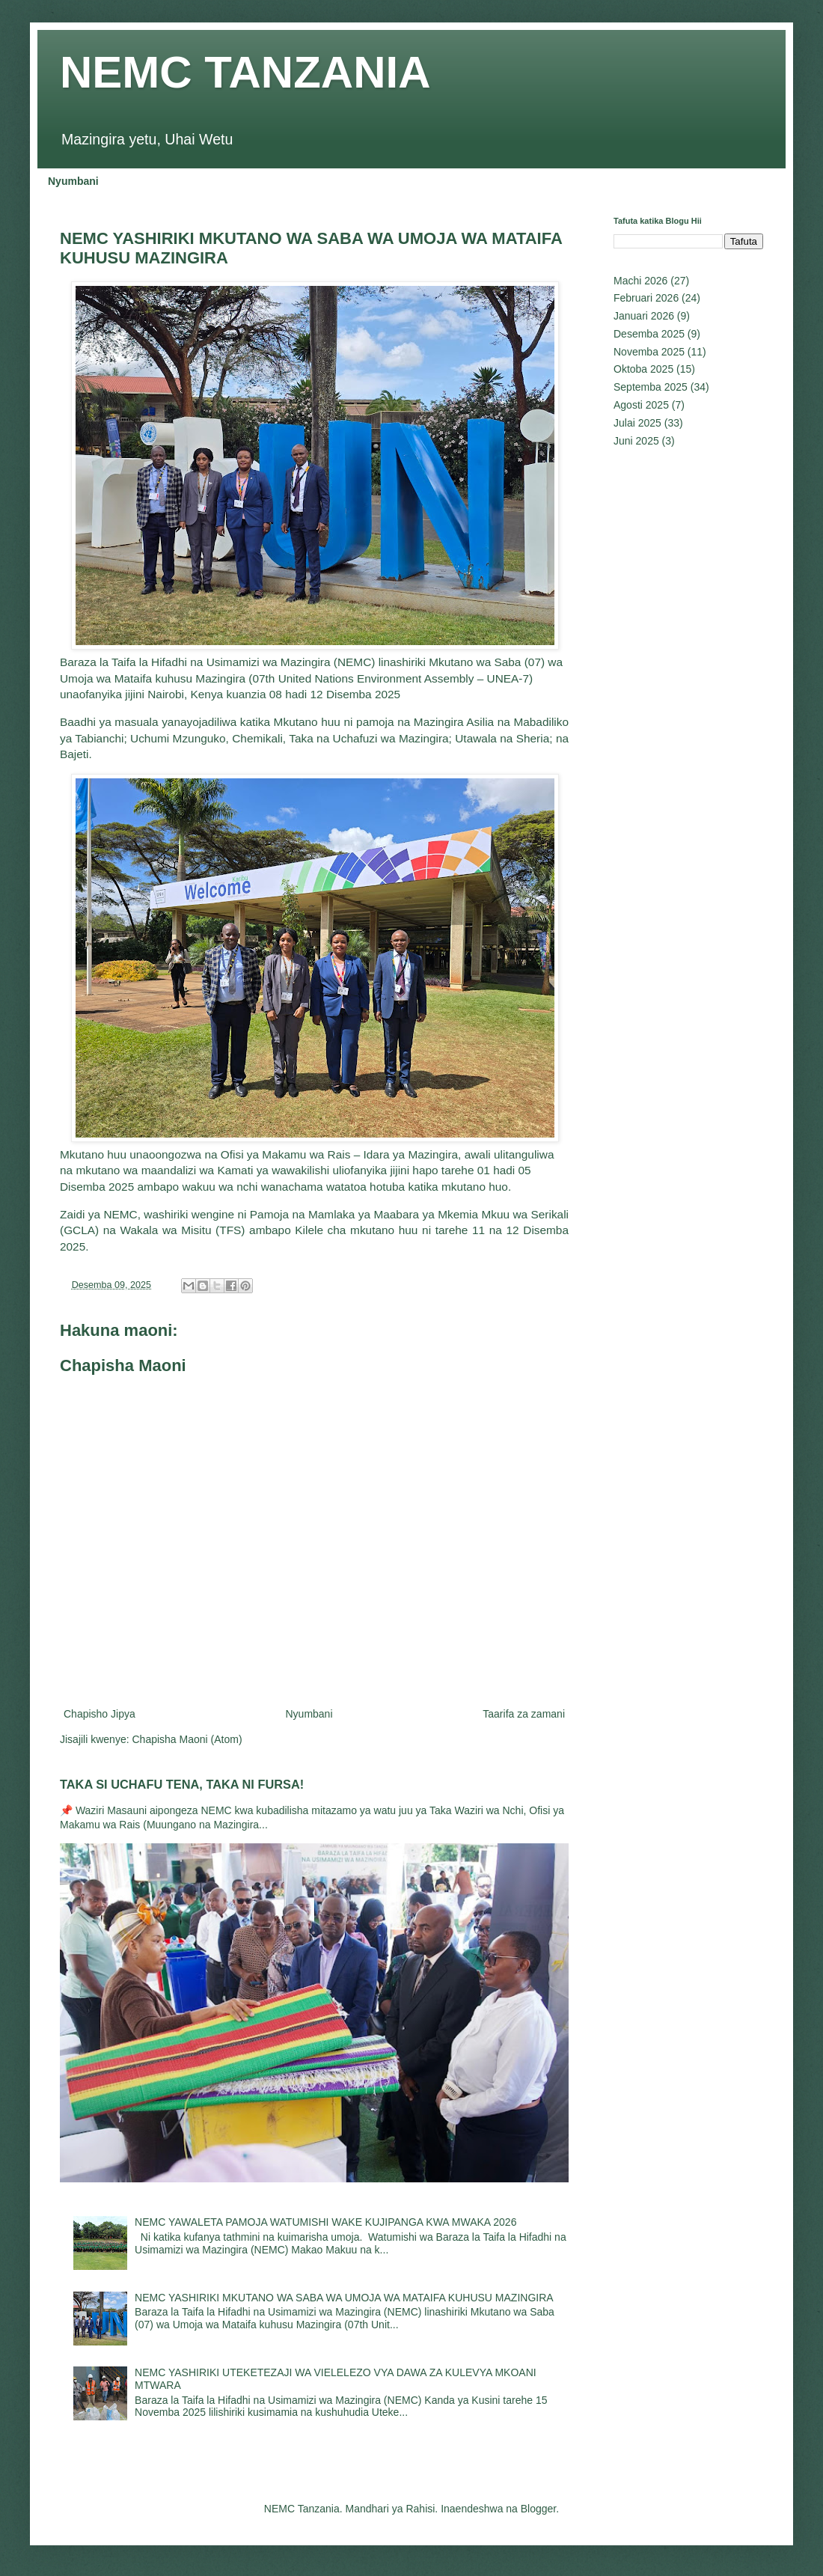 The height and width of the screenshot is (2576, 823). I want to click on Agosti 2025, so click(641, 405).